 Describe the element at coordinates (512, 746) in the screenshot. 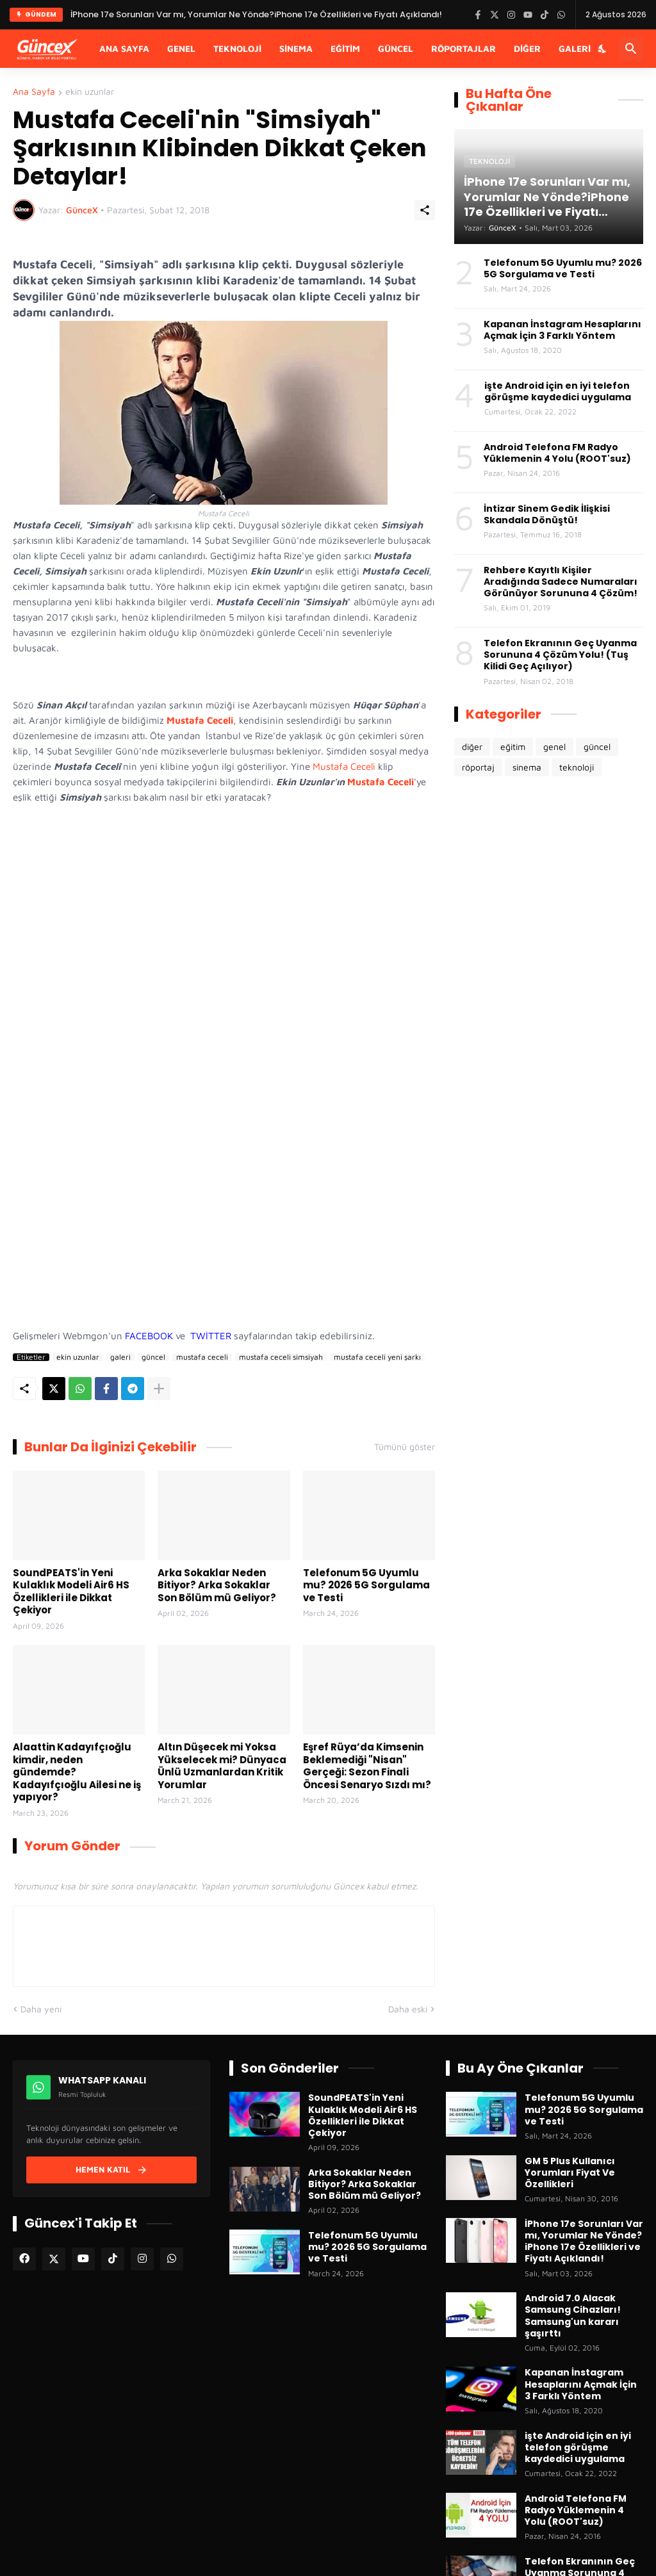

I see `eğitim` at that location.